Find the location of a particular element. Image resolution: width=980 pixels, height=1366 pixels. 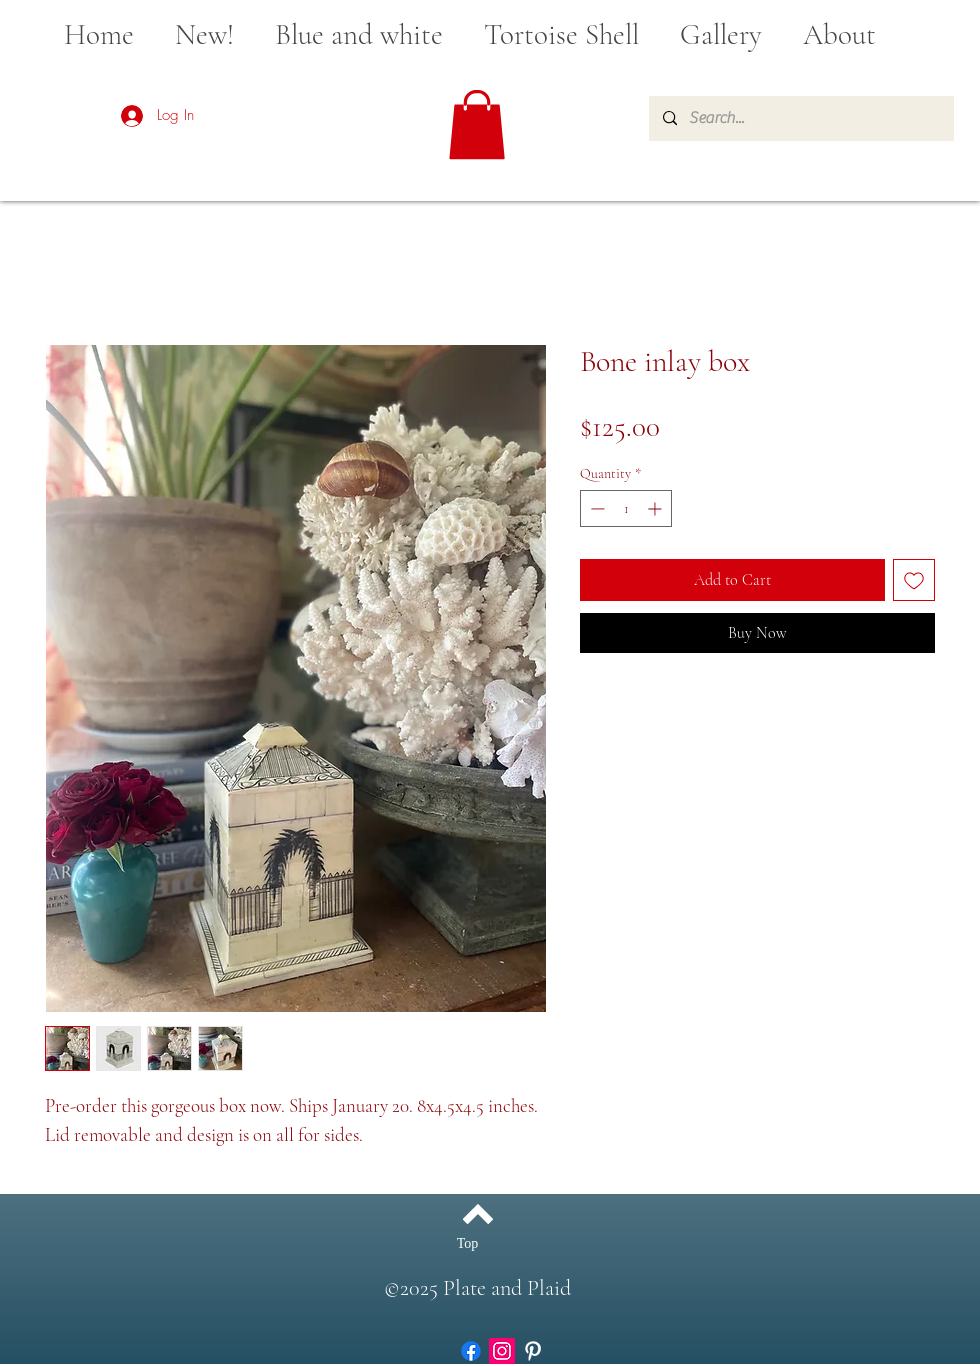

[Add to Wishlist] is located at coordinates (914, 580).